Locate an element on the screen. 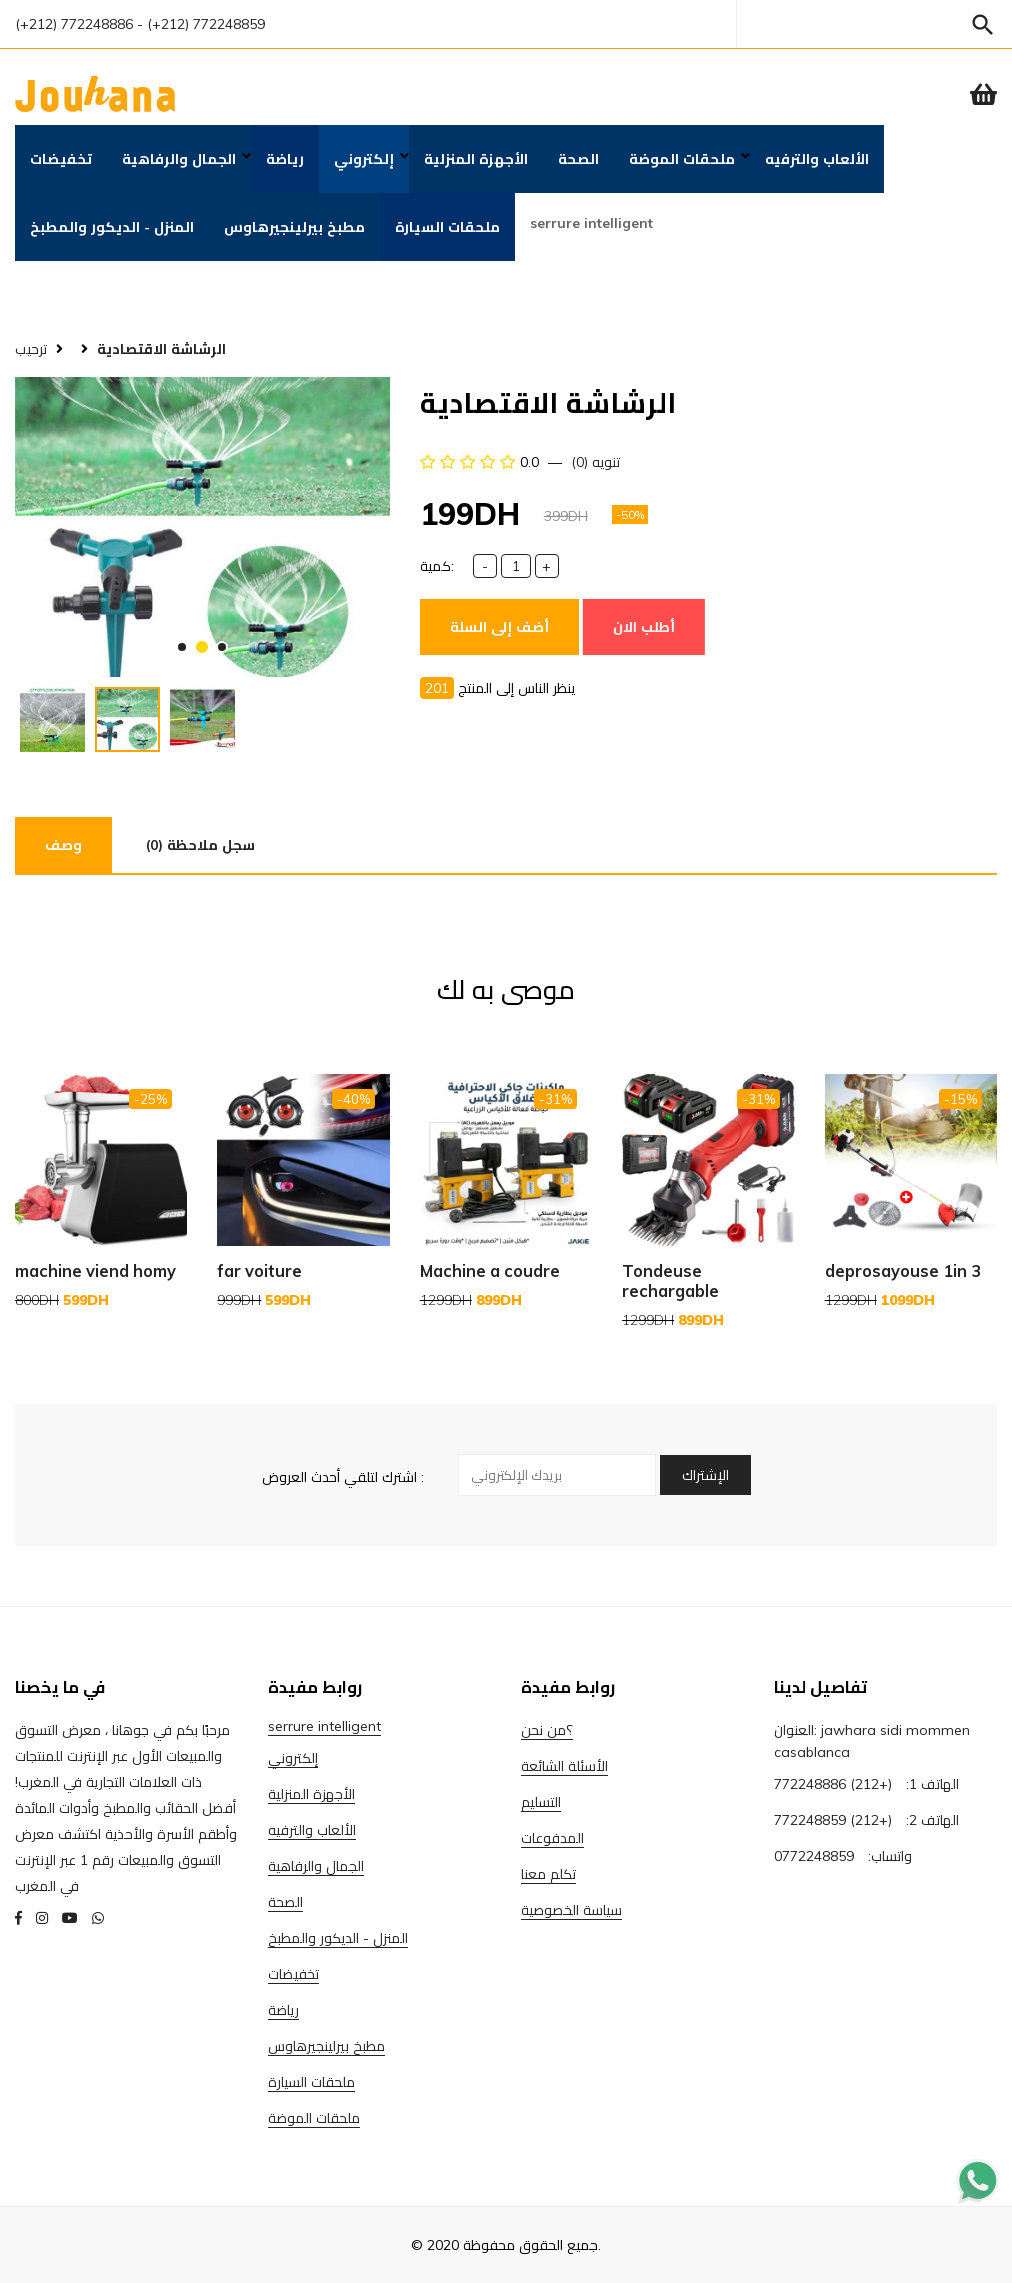 Image resolution: width=1012 pixels, height=2283 pixels. وصف is located at coordinates (63, 845).